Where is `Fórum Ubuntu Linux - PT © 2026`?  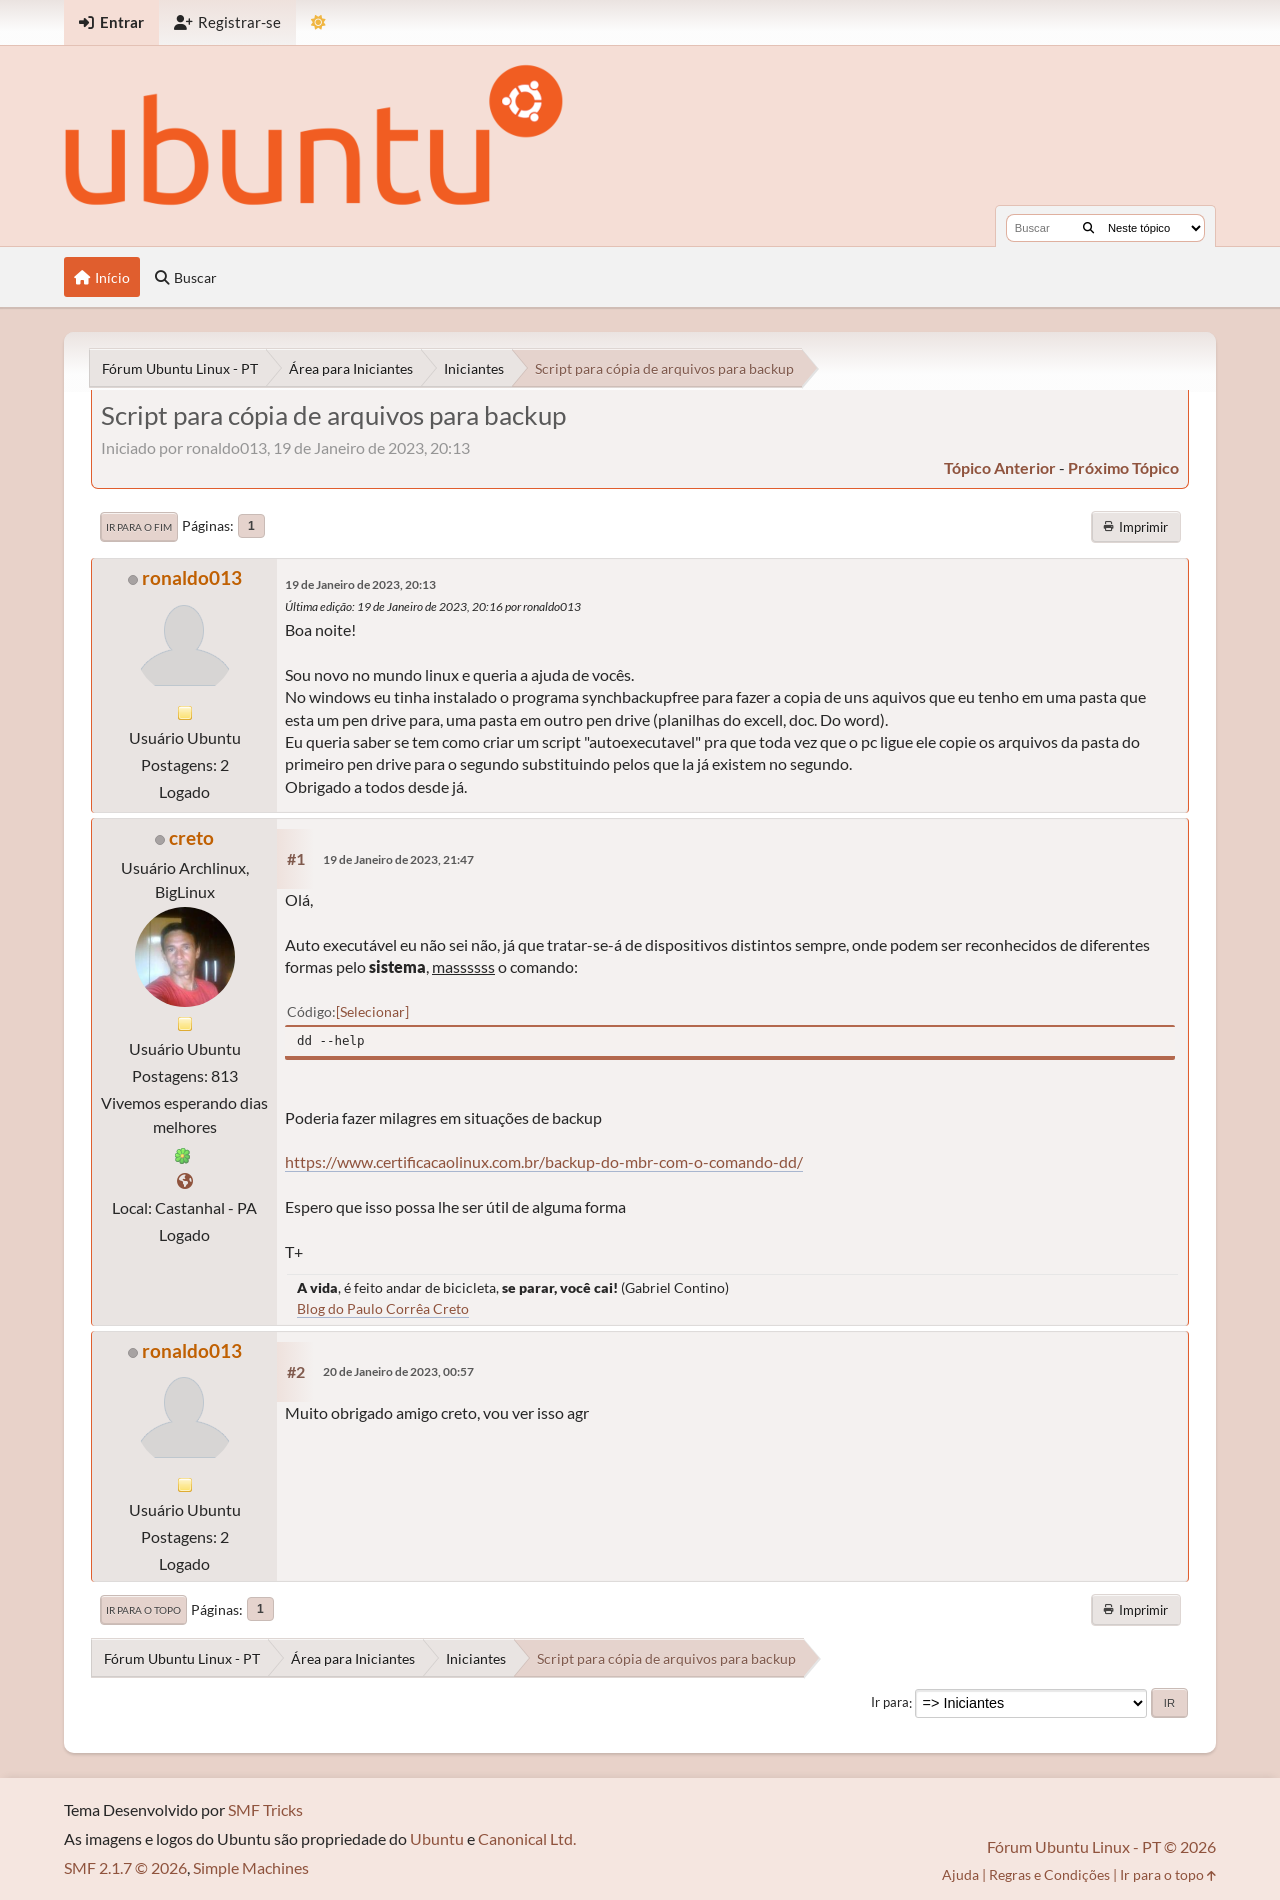
Fórum Ubuntu Linux - PT © 2026 is located at coordinates (1101, 1846).